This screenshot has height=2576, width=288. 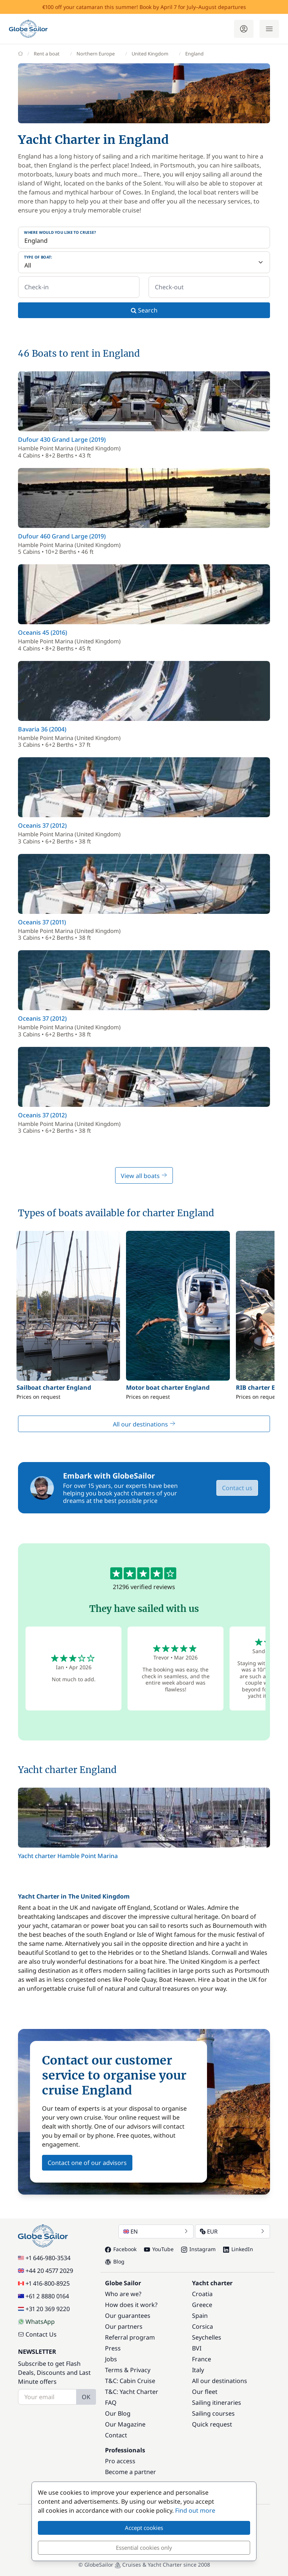 I want to click on Become a partner, so click(x=130, y=2472).